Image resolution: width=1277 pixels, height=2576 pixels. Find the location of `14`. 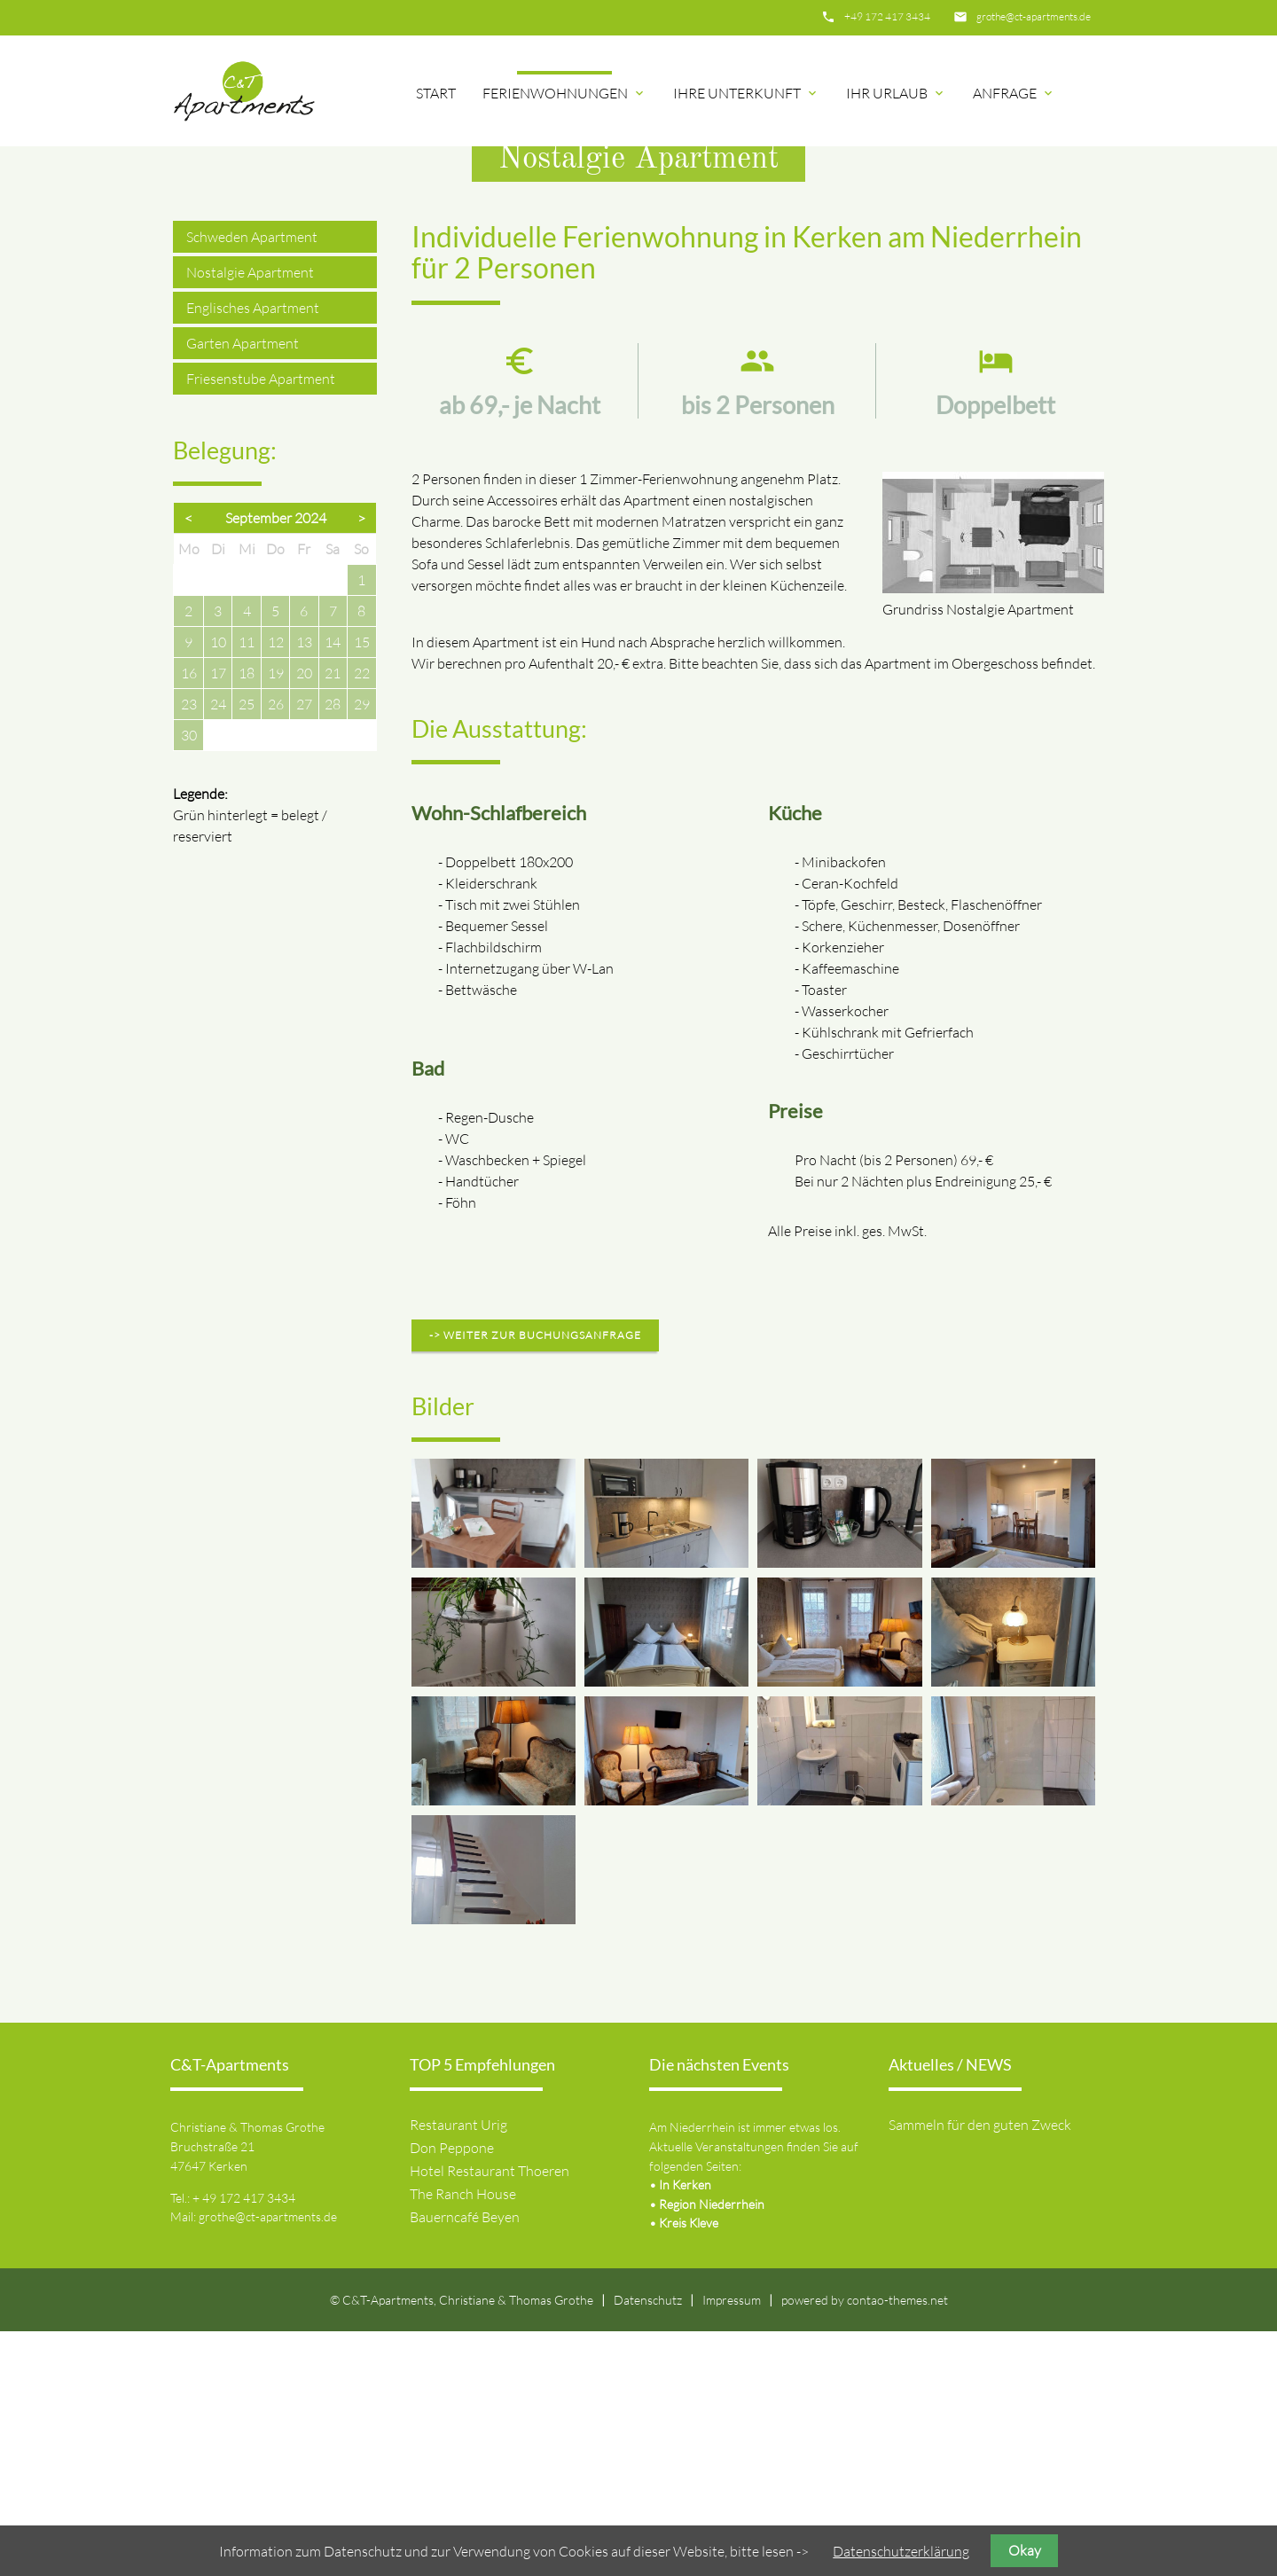

14 is located at coordinates (333, 887).